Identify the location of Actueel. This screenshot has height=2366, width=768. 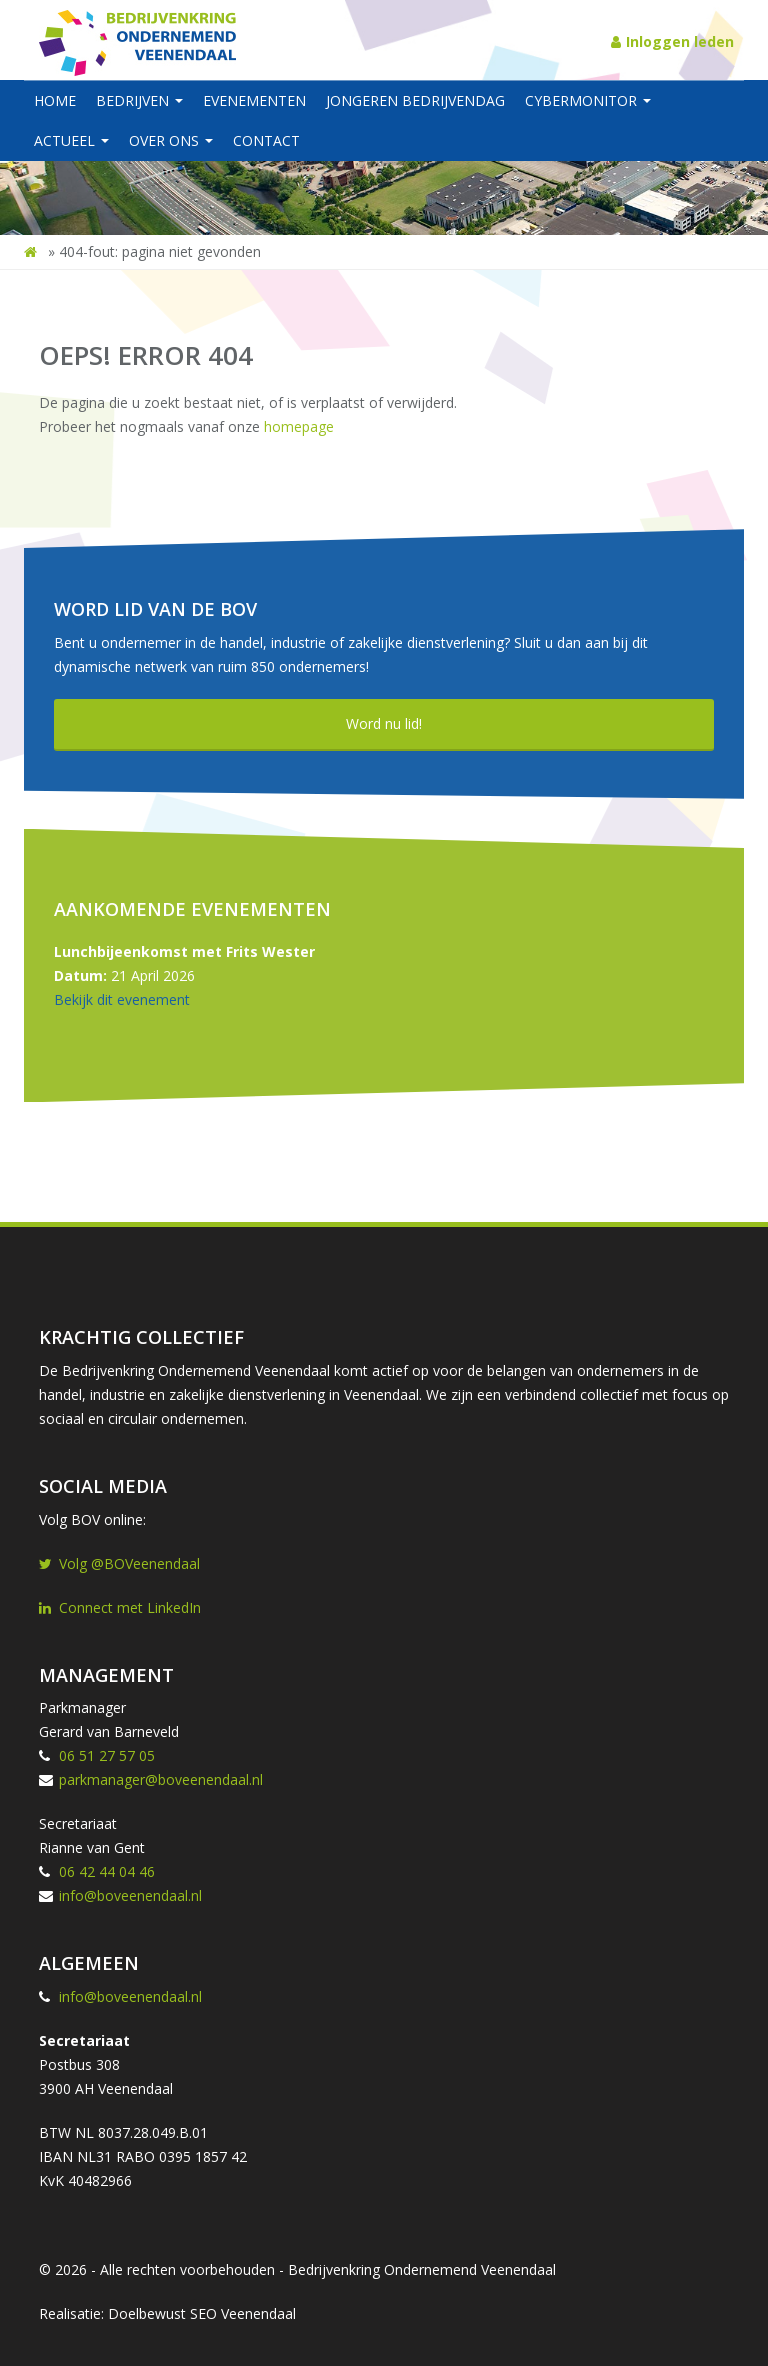
(71, 140).